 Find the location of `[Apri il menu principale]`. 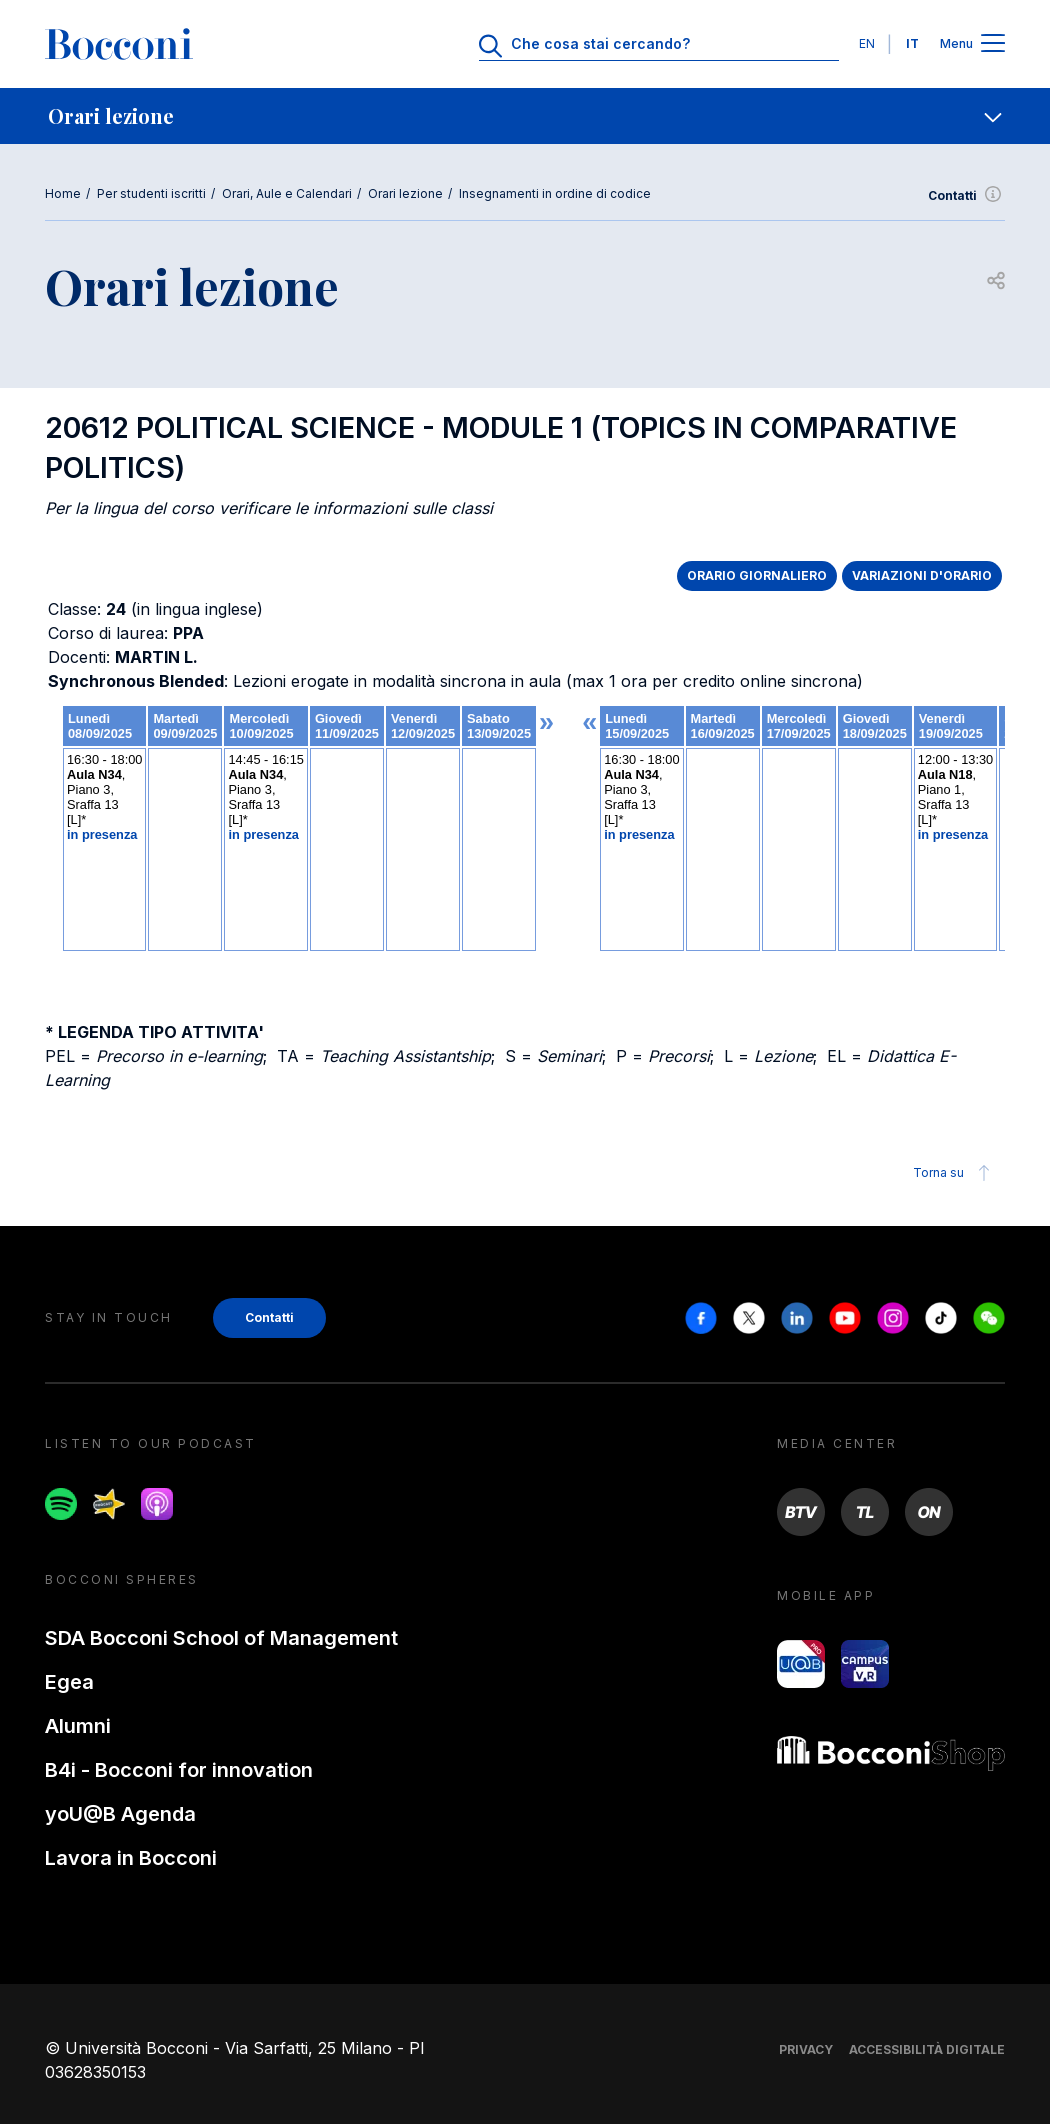

[Apri il menu principale] is located at coordinates (993, 44).